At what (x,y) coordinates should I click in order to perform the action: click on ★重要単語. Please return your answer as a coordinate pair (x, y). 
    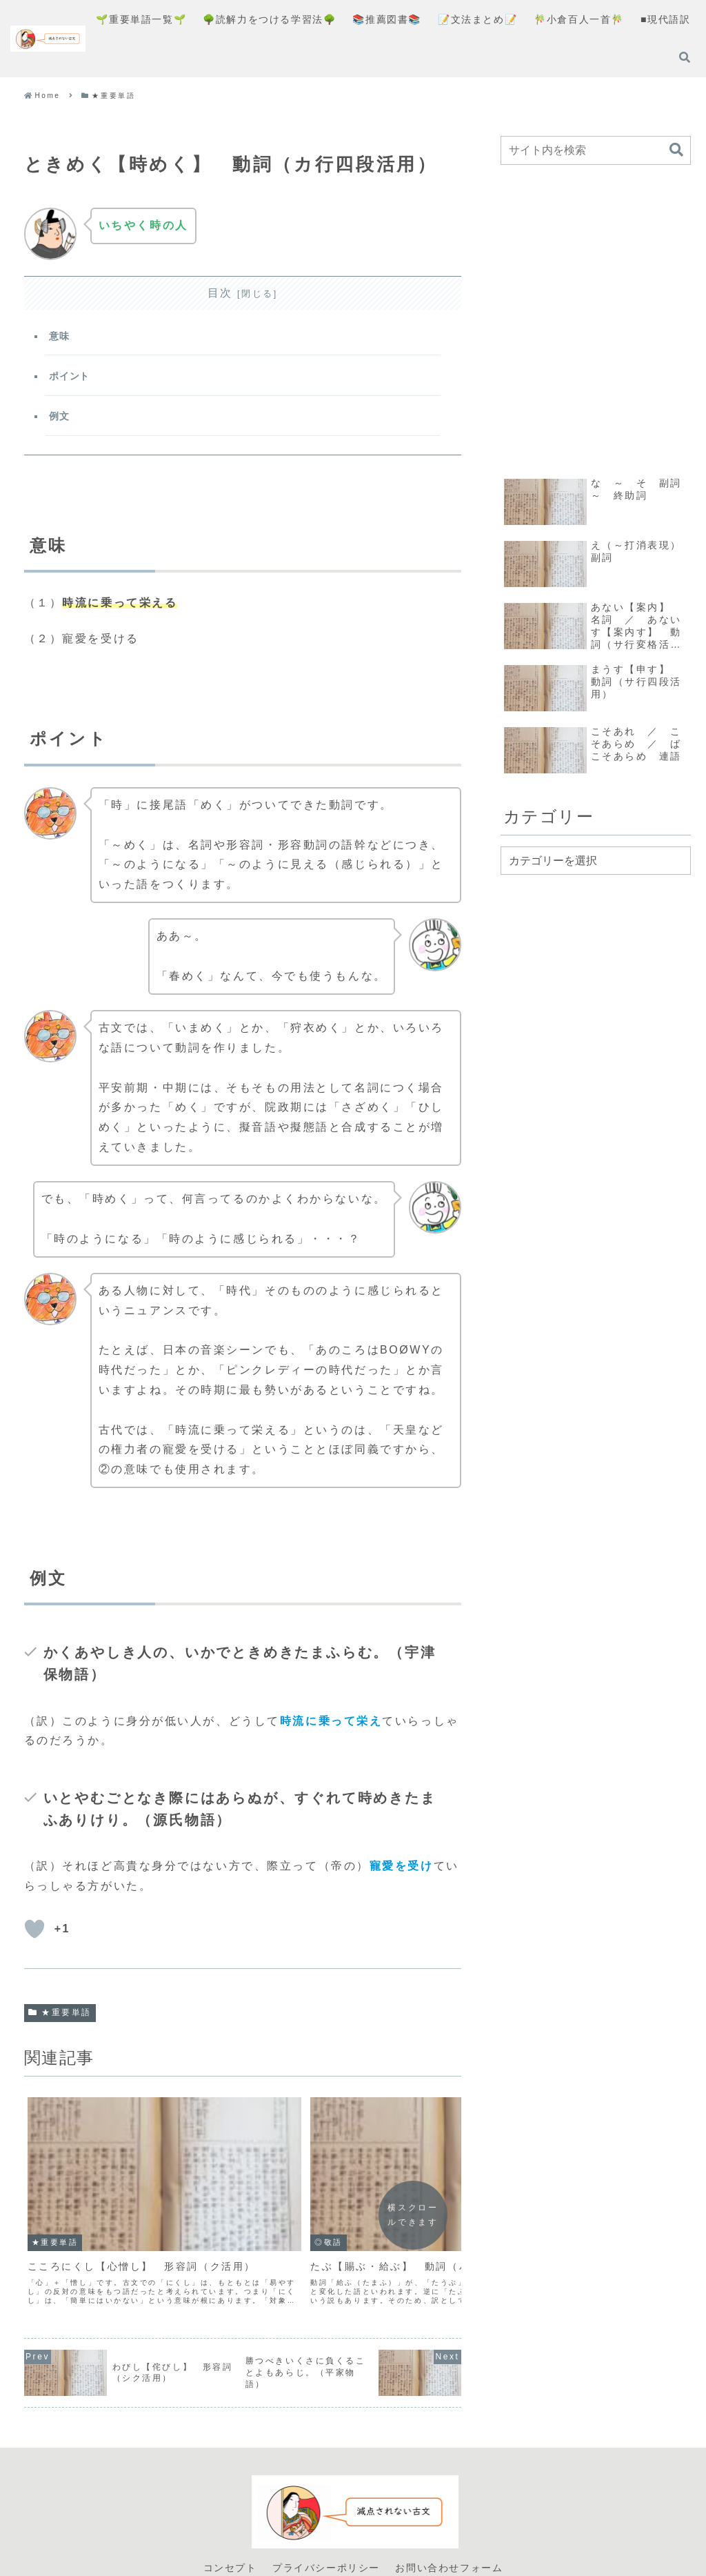
    Looking at the image, I should click on (60, 2021).